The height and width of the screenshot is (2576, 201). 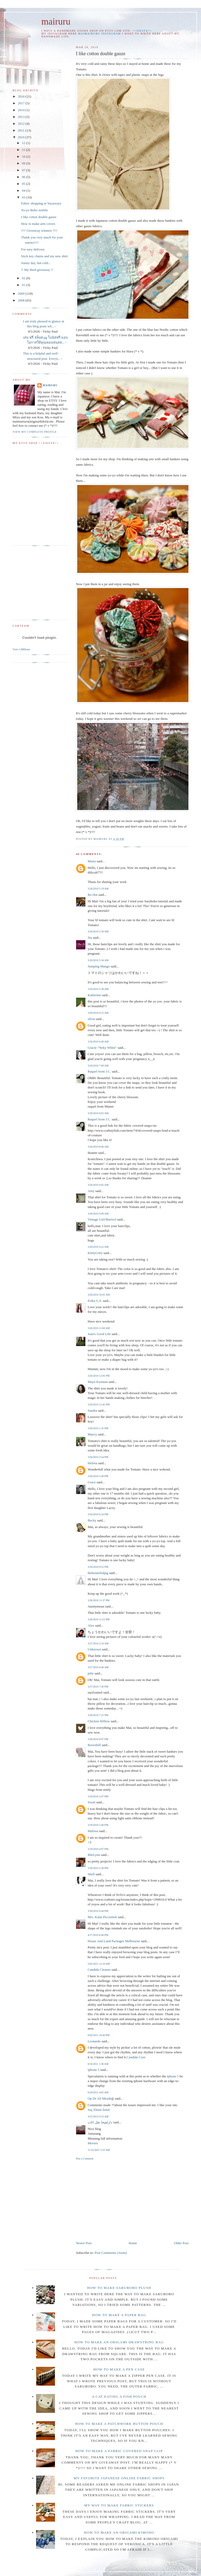 I want to click on Ravenhill, so click(x=94, y=1745).